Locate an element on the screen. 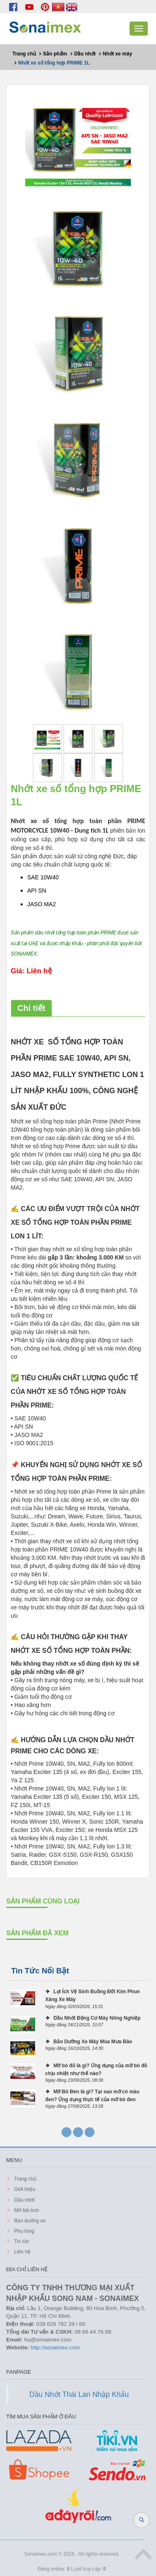 The height and width of the screenshot is (2576, 156). http://sonaimex.com is located at coordinates (55, 2347).